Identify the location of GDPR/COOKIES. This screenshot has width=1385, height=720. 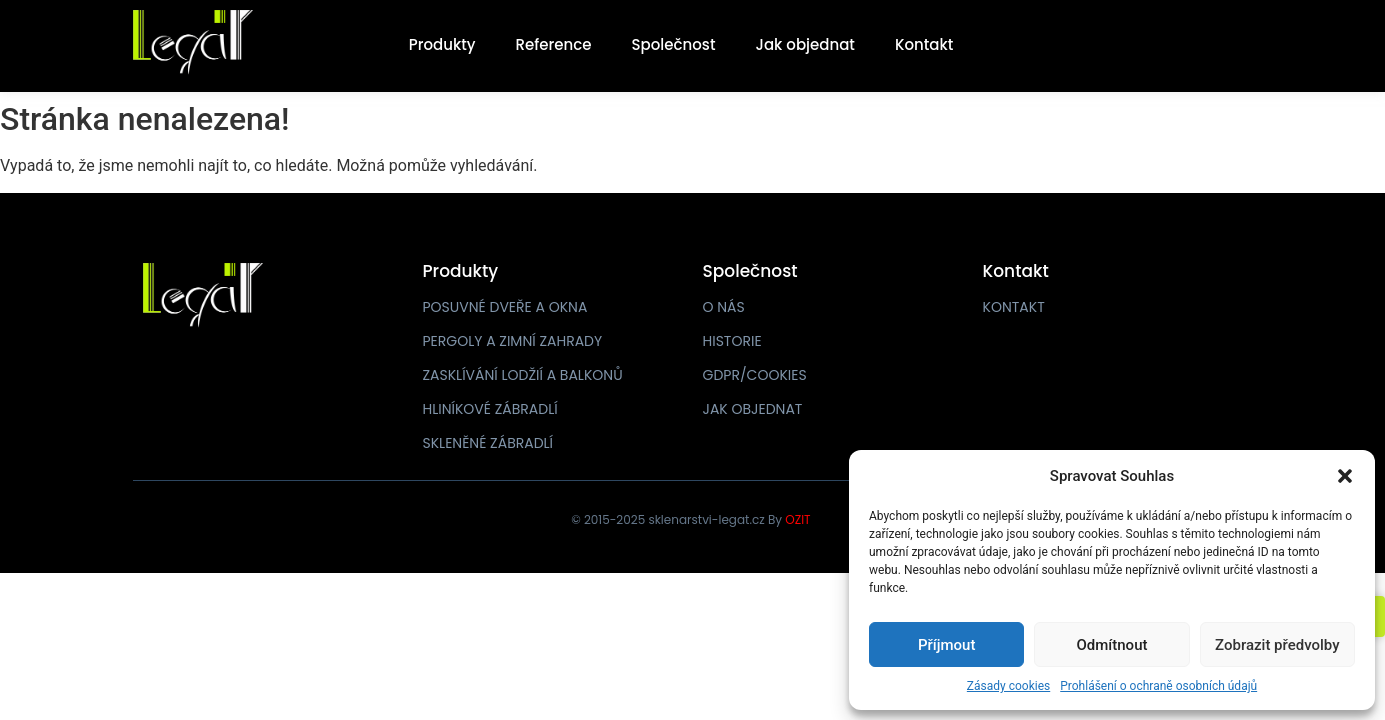
(755, 375).